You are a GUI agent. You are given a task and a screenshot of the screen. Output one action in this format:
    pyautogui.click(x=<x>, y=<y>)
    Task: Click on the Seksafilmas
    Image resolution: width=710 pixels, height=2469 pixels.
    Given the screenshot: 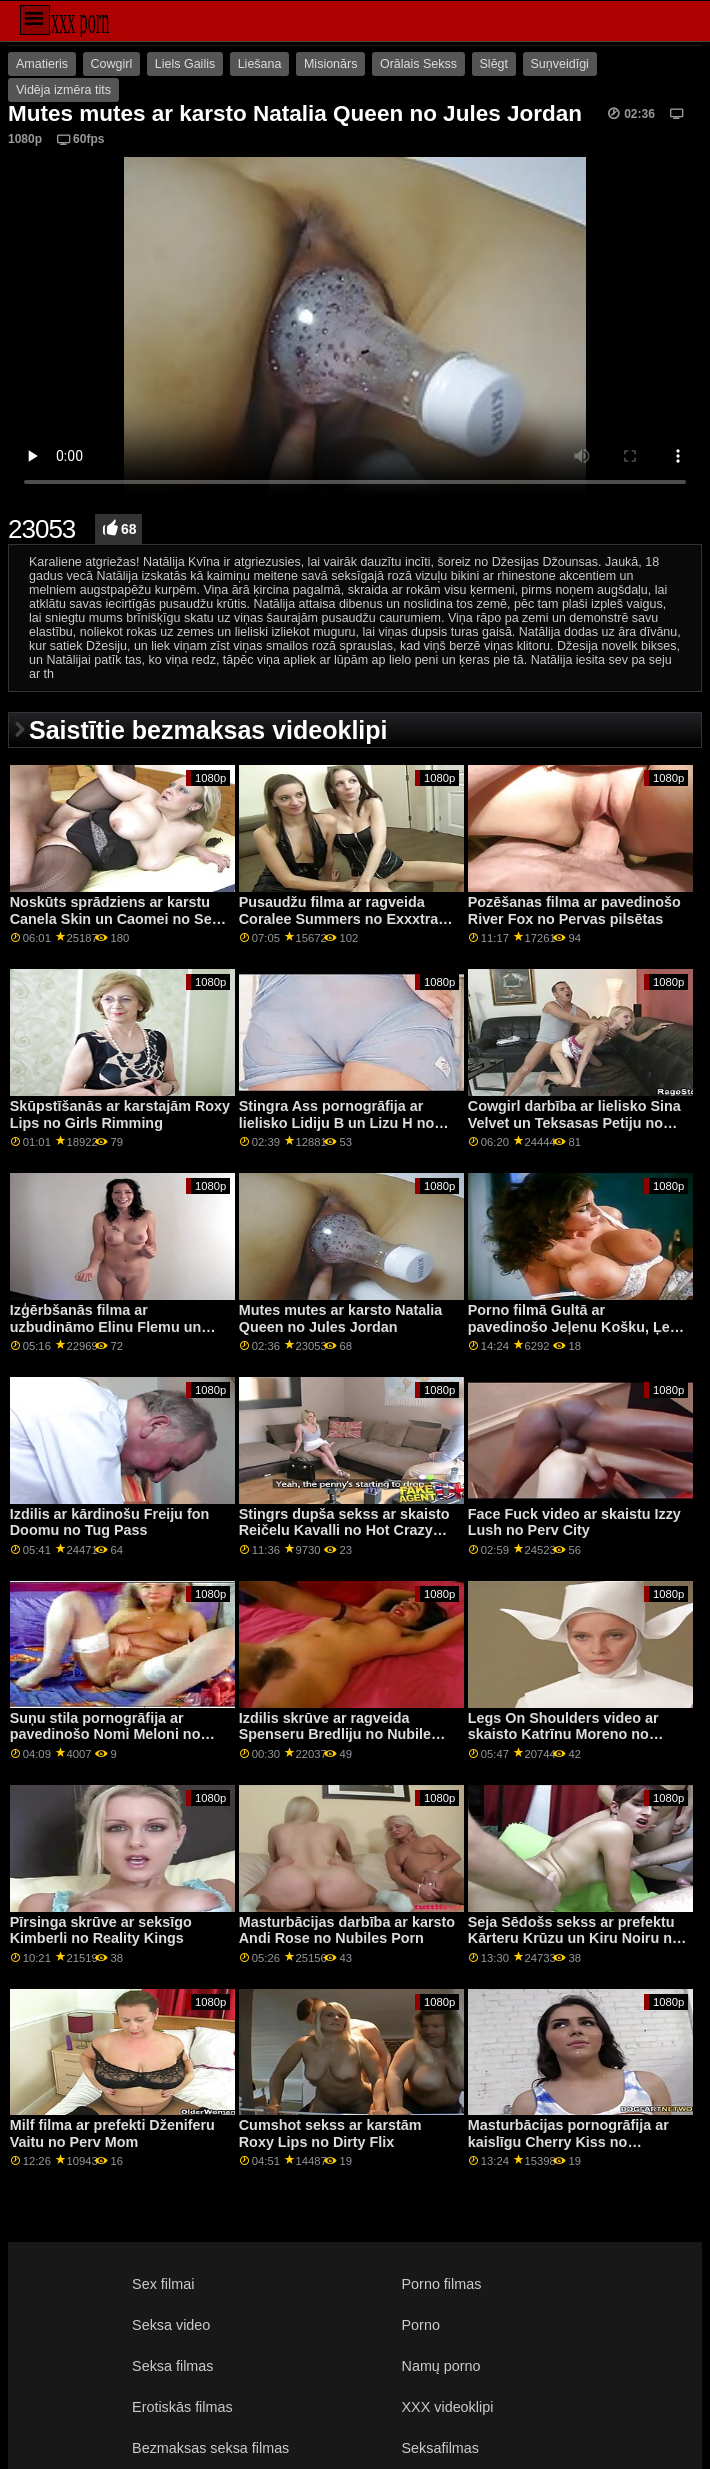 What is the action you would take?
    pyautogui.click(x=440, y=2448)
    